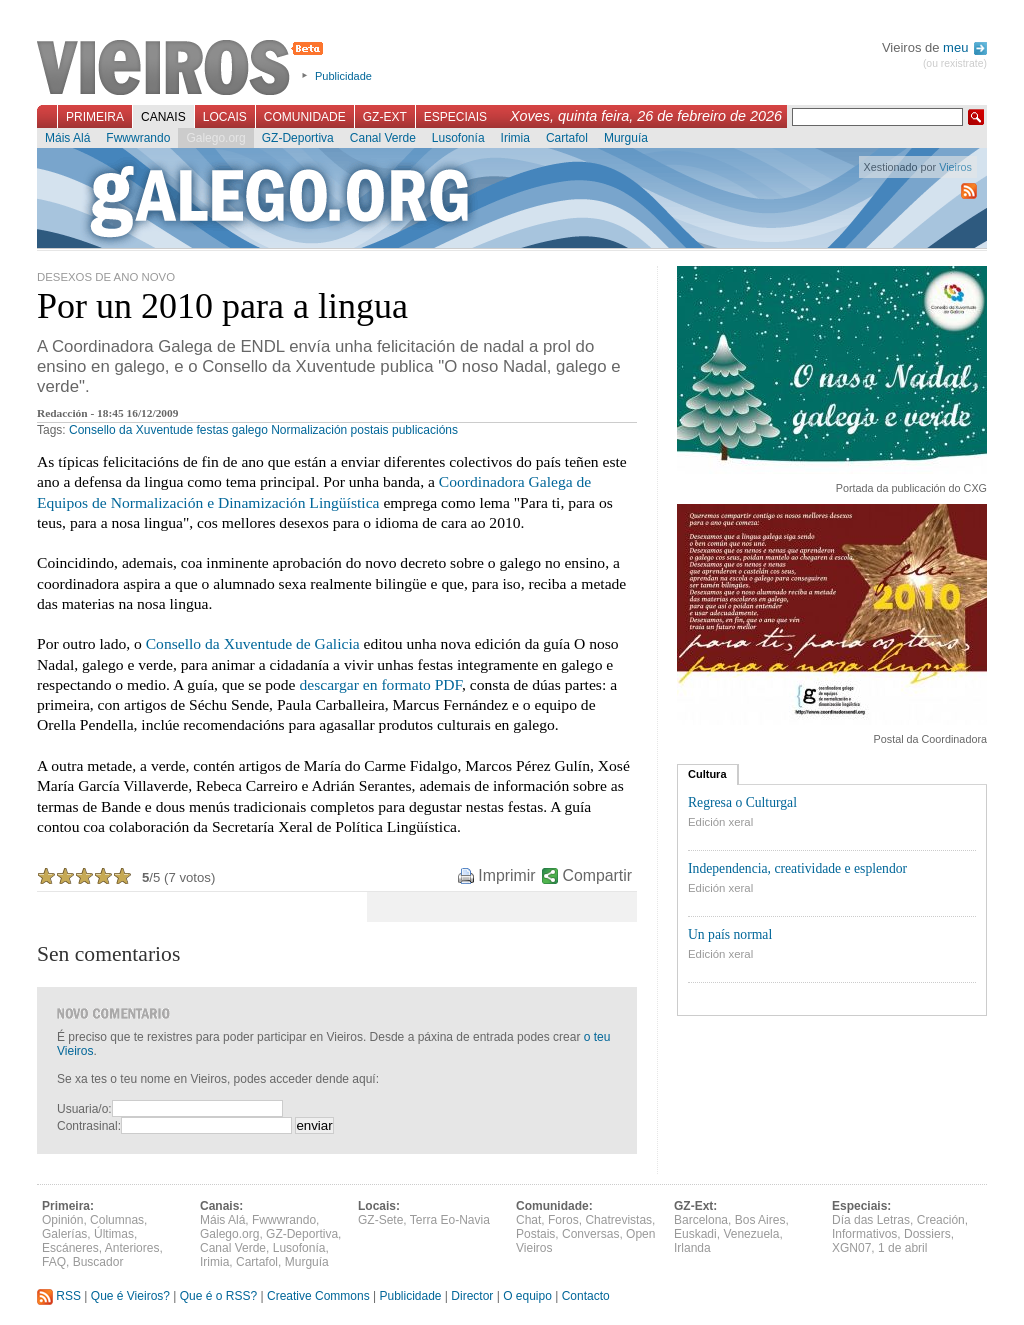  Describe the element at coordinates (131, 430) in the screenshot. I see `Consello da Xuventude` at that location.